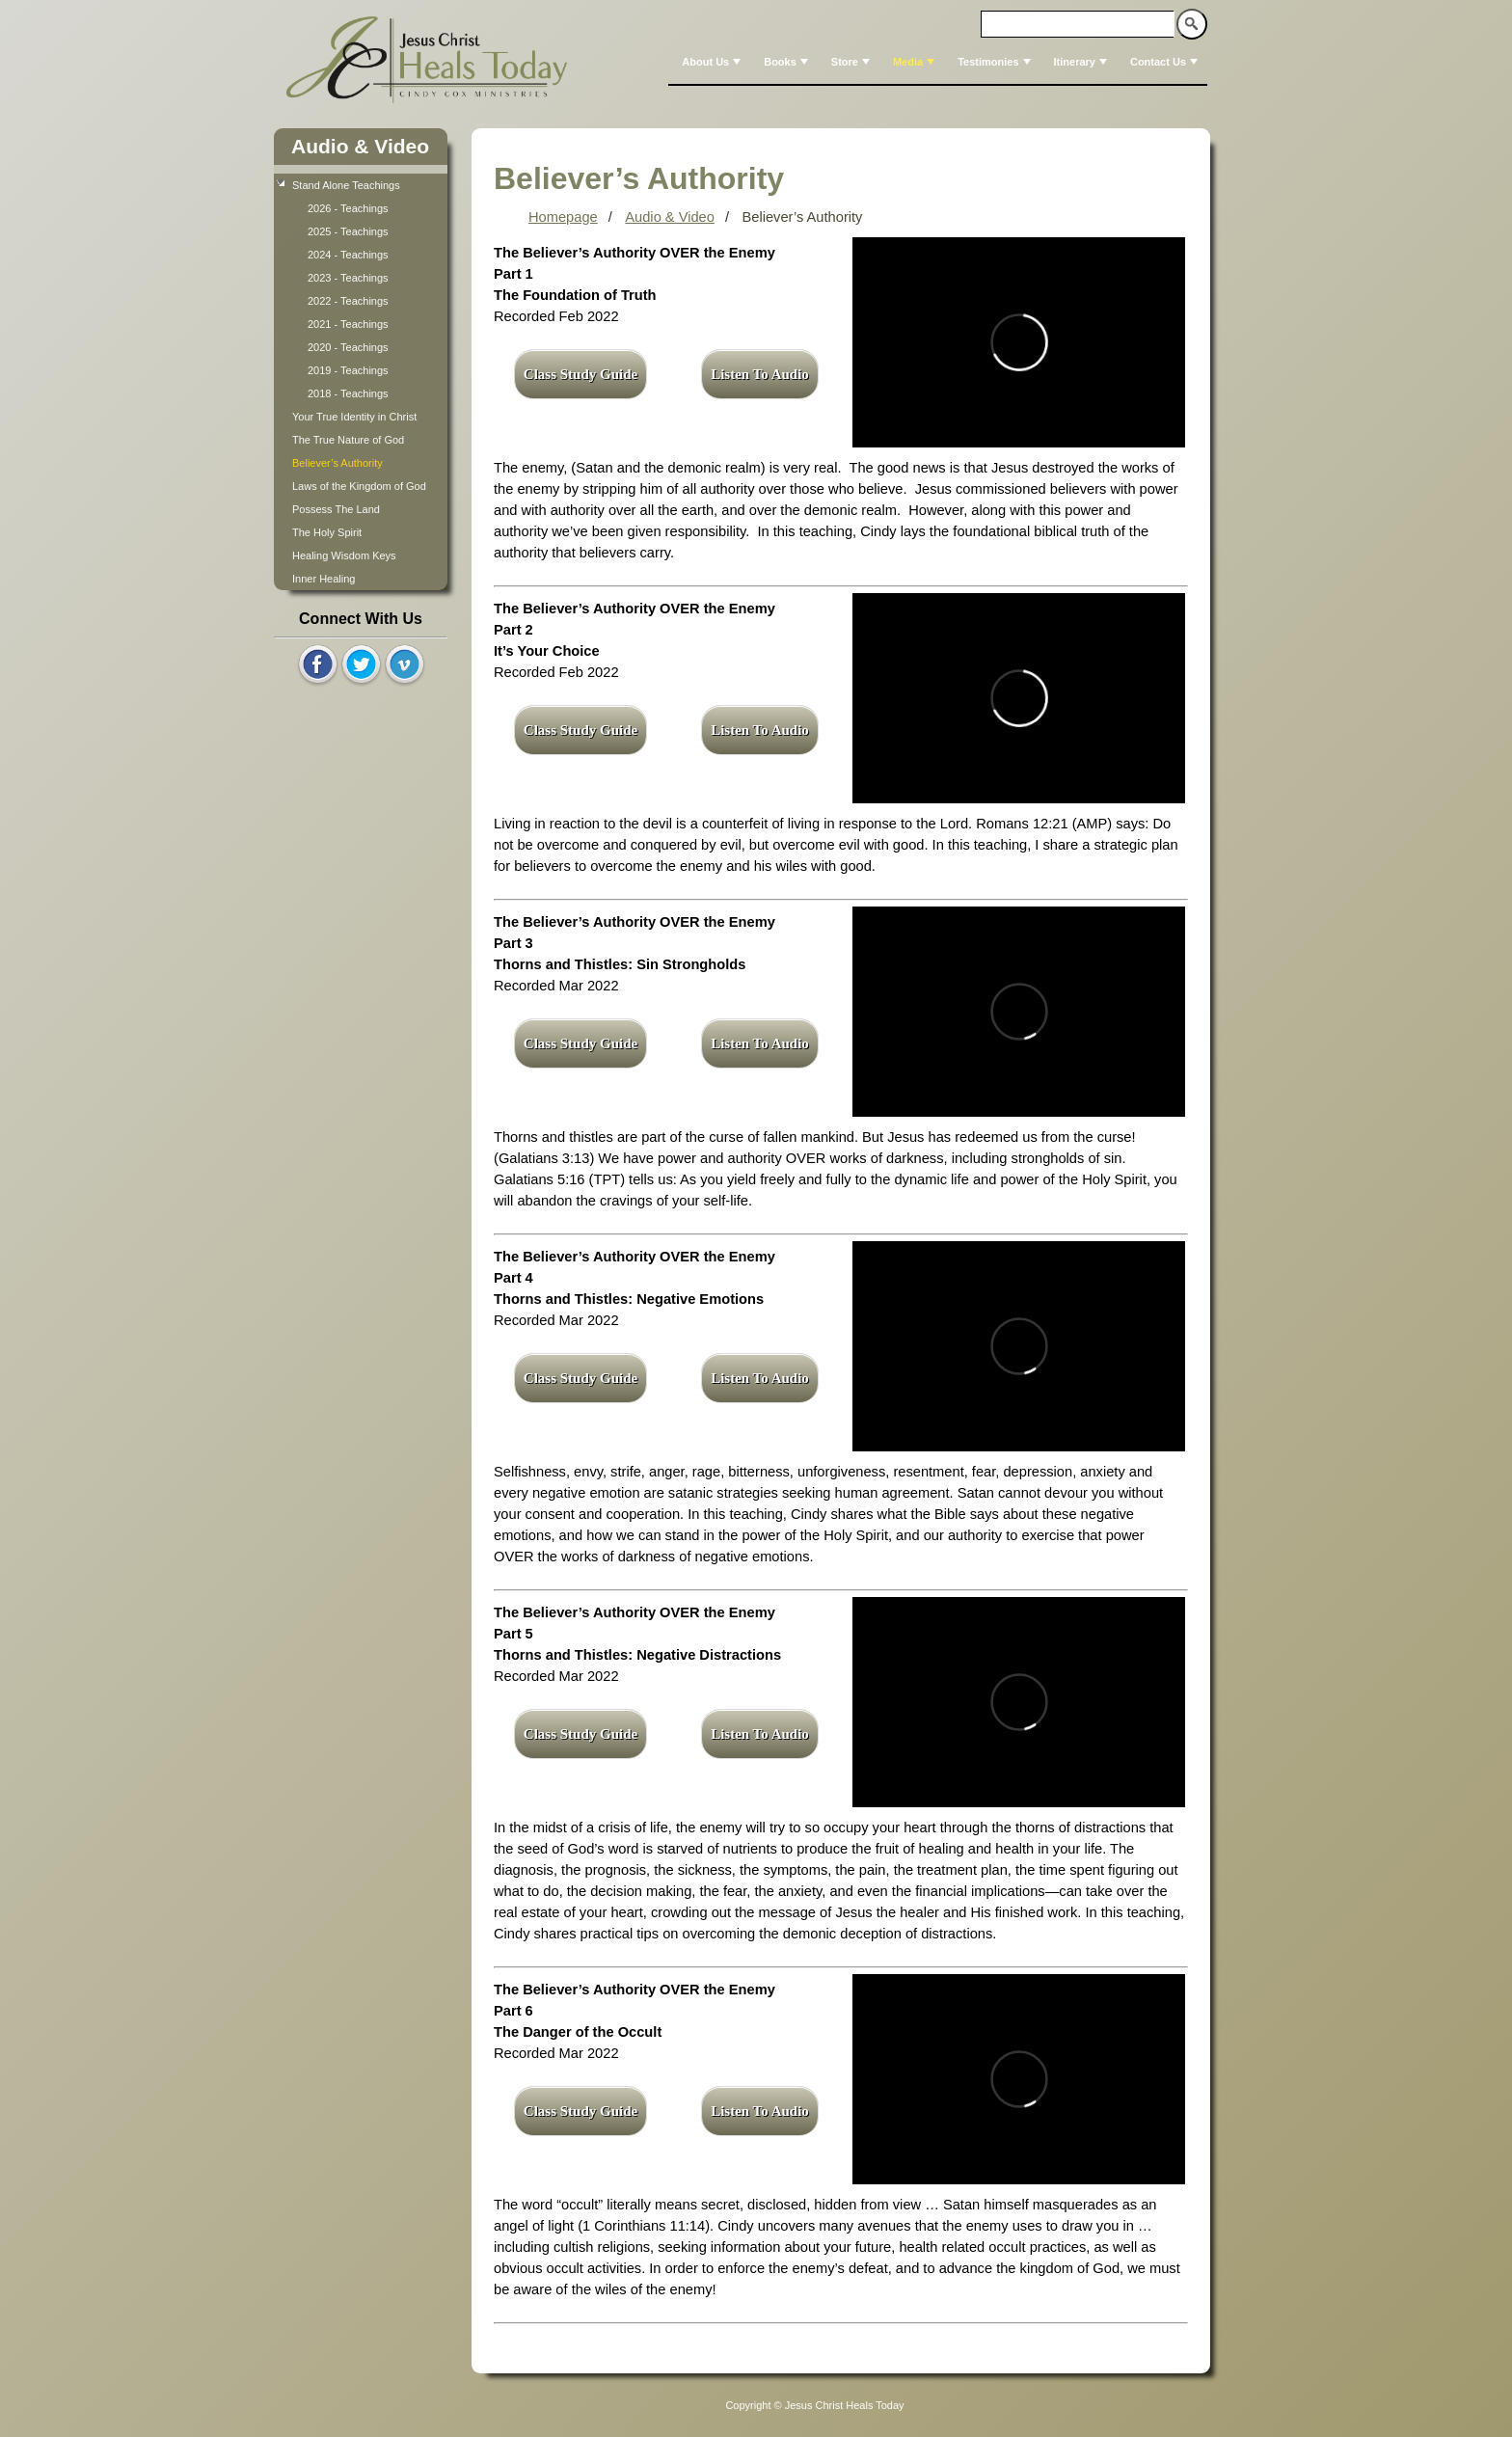 The height and width of the screenshot is (2437, 1512). What do you see at coordinates (360, 382) in the screenshot?
I see `[tree]` at bounding box center [360, 382].